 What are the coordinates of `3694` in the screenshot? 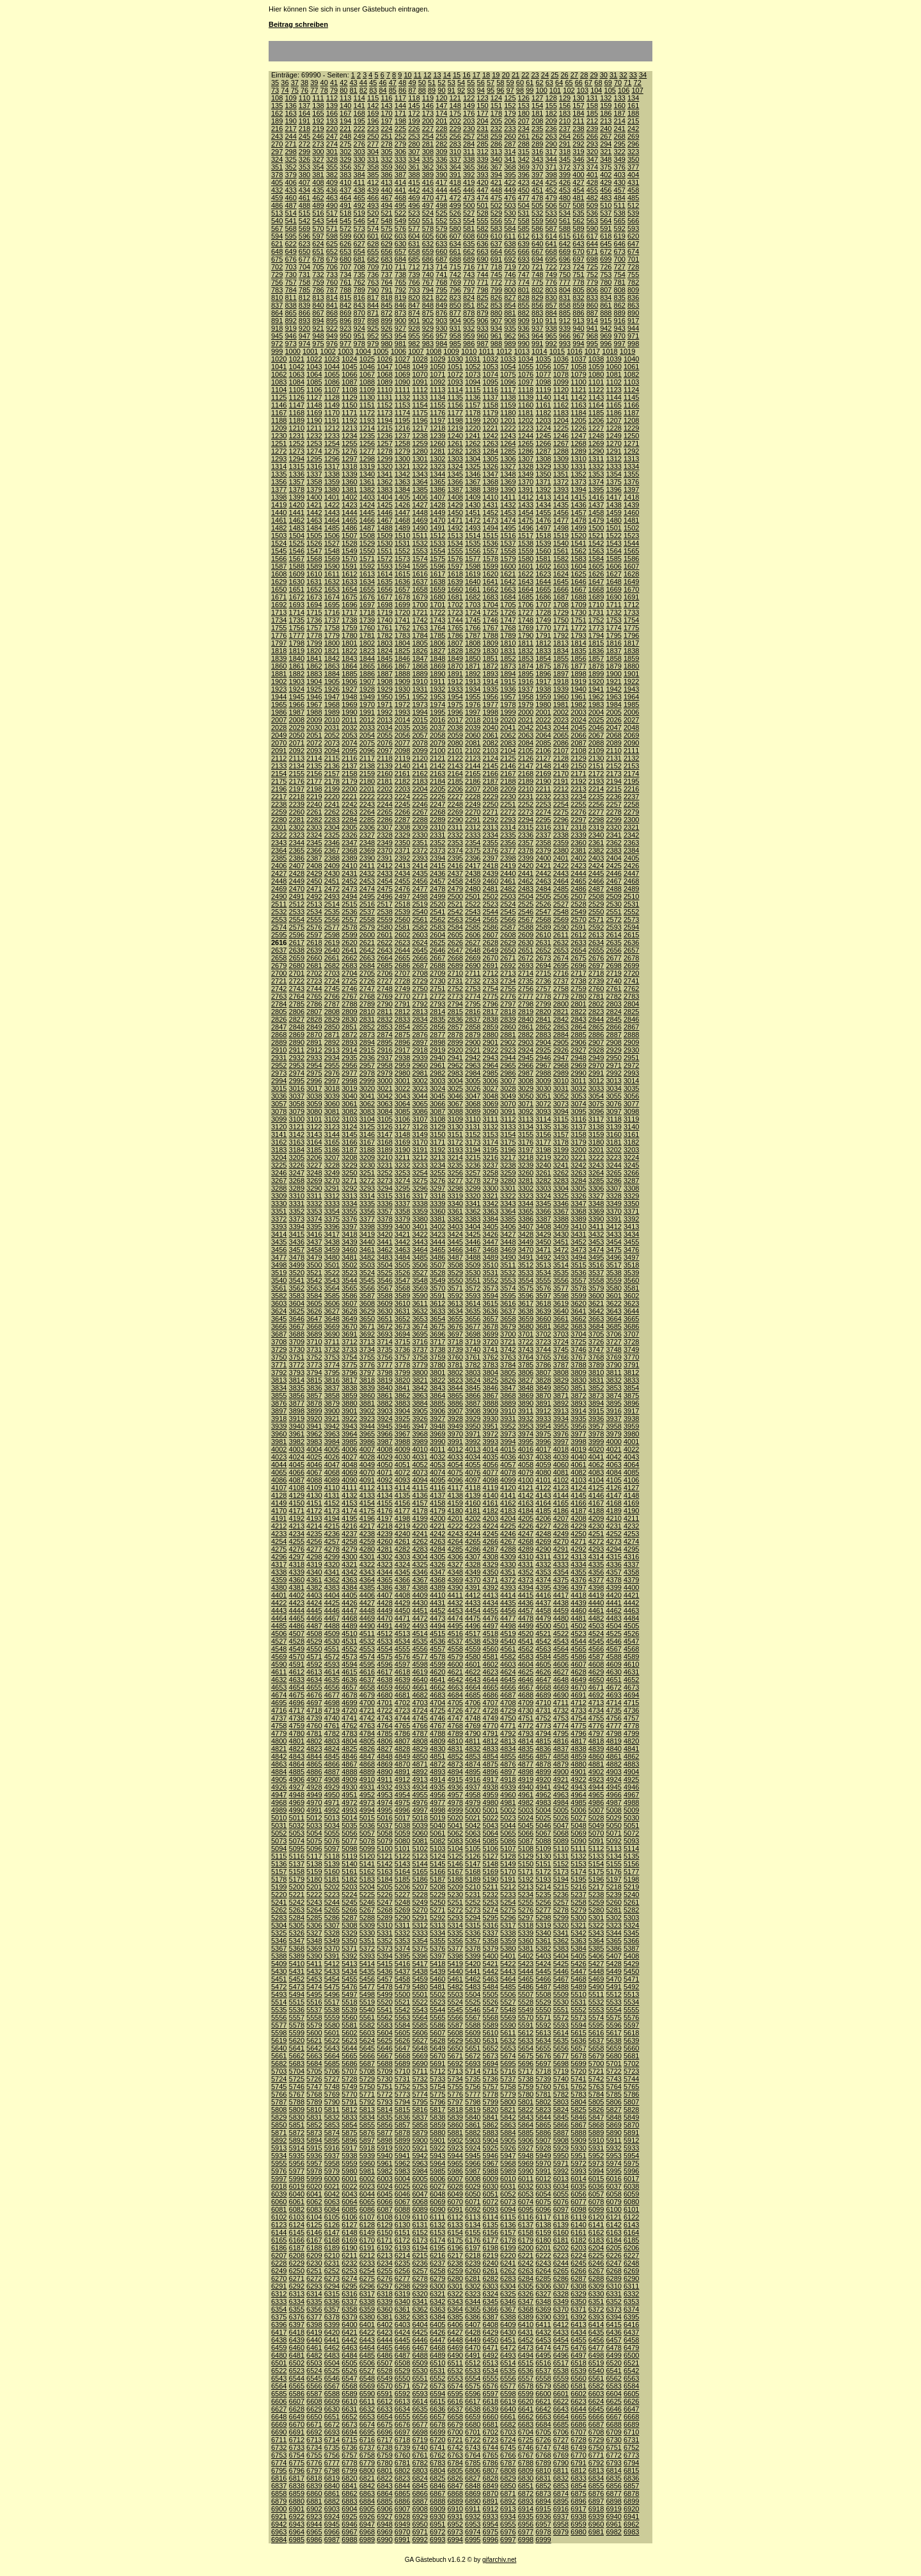 It's located at (402, 1334).